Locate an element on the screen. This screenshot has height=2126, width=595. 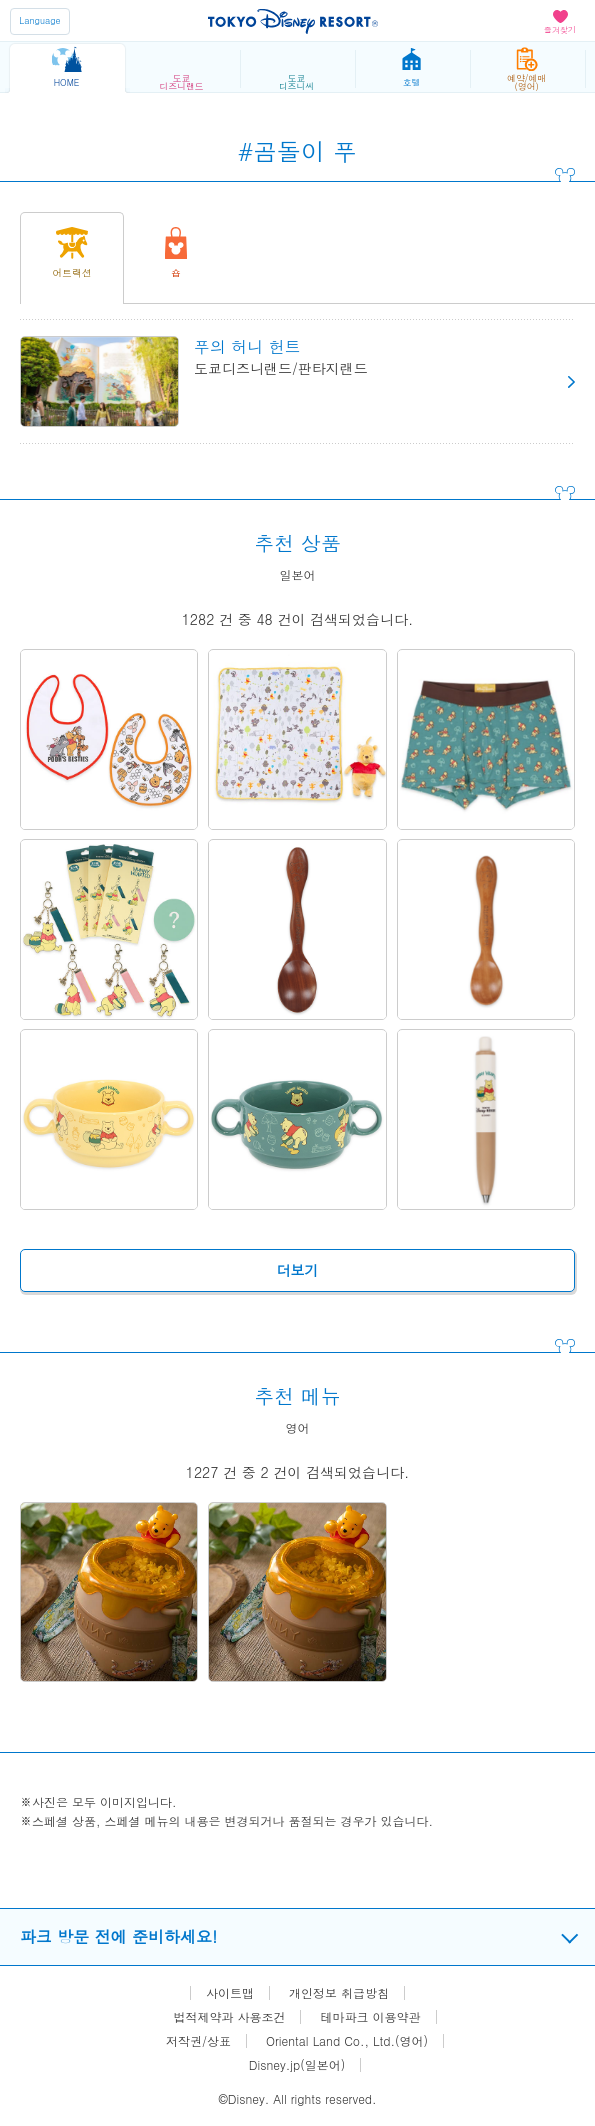
더보기 is located at coordinates (298, 1270).